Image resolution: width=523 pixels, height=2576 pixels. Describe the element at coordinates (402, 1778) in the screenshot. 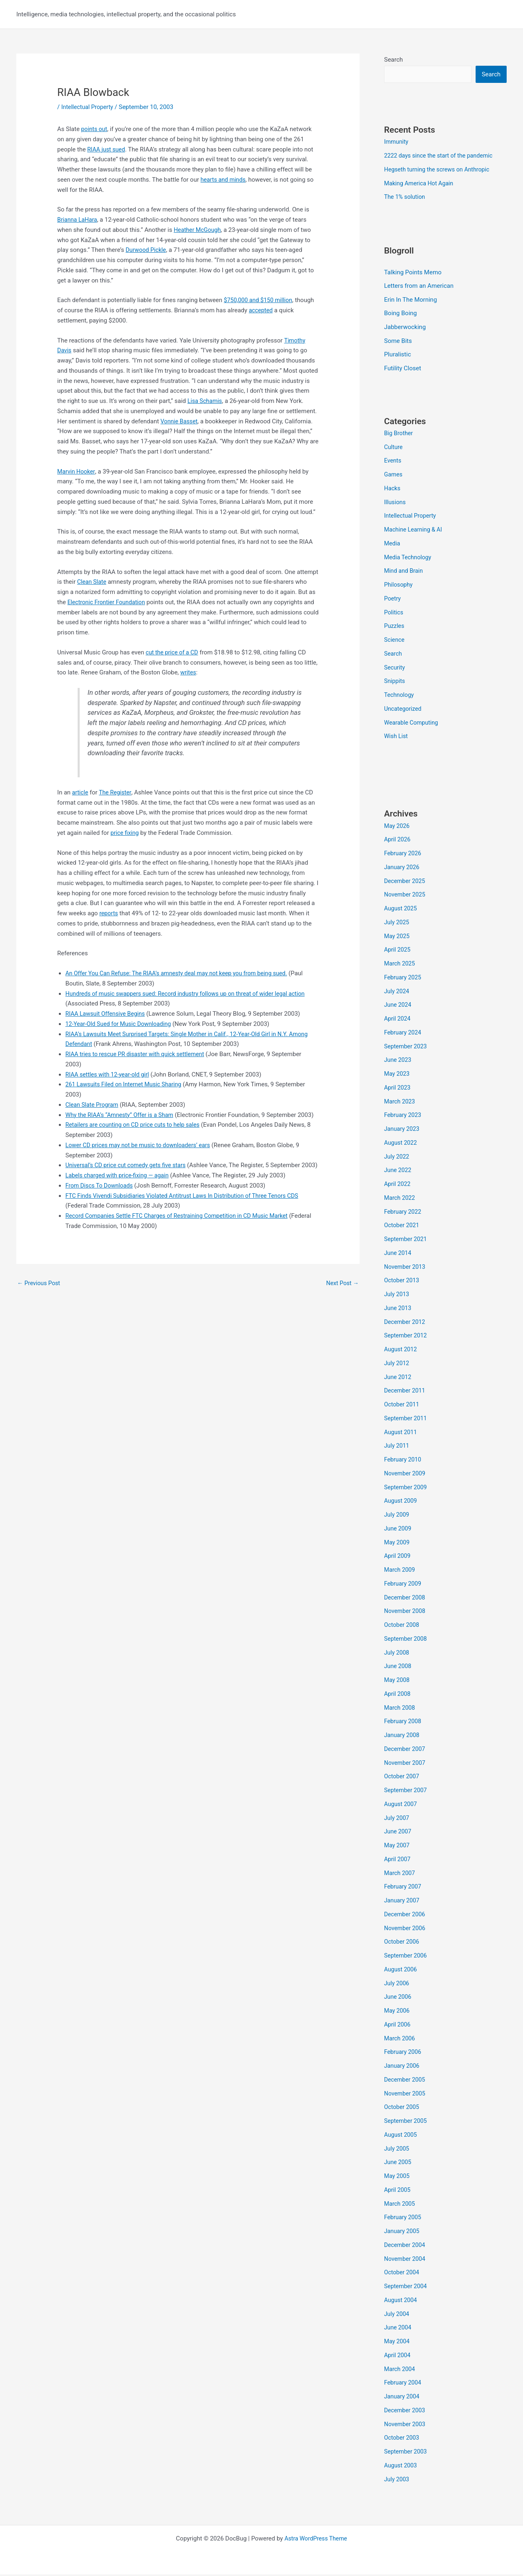

I see `October 2007` at that location.